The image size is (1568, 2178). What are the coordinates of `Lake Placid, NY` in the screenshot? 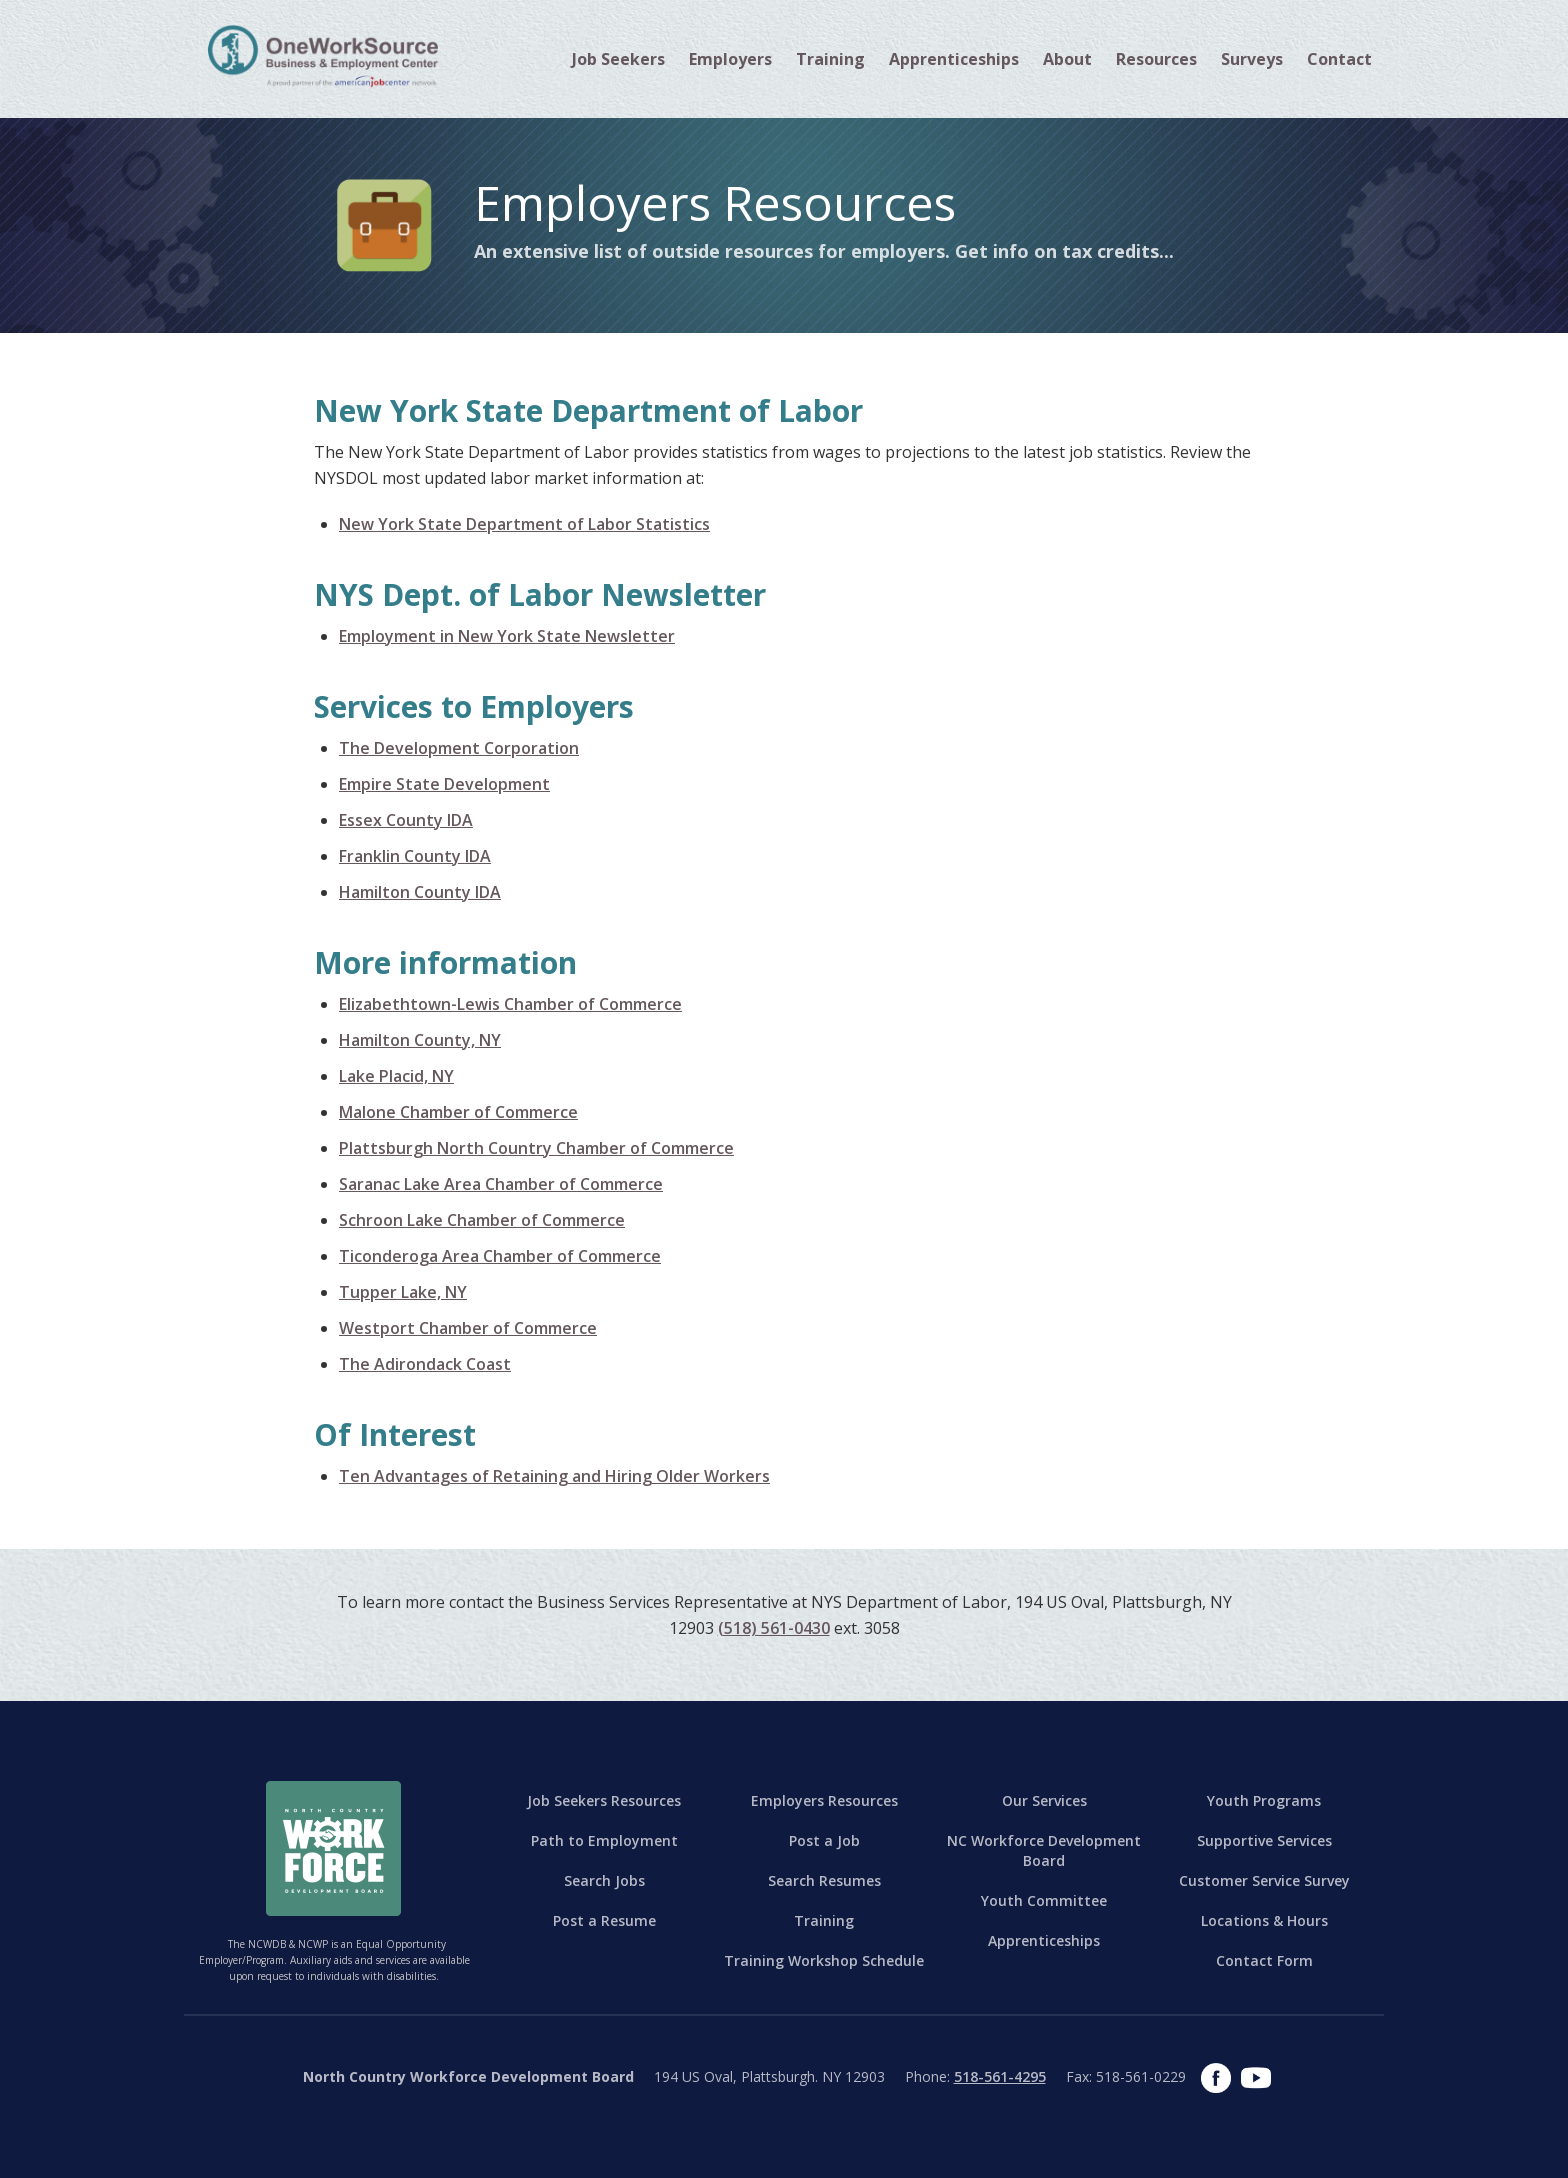 It's located at (396, 1076).